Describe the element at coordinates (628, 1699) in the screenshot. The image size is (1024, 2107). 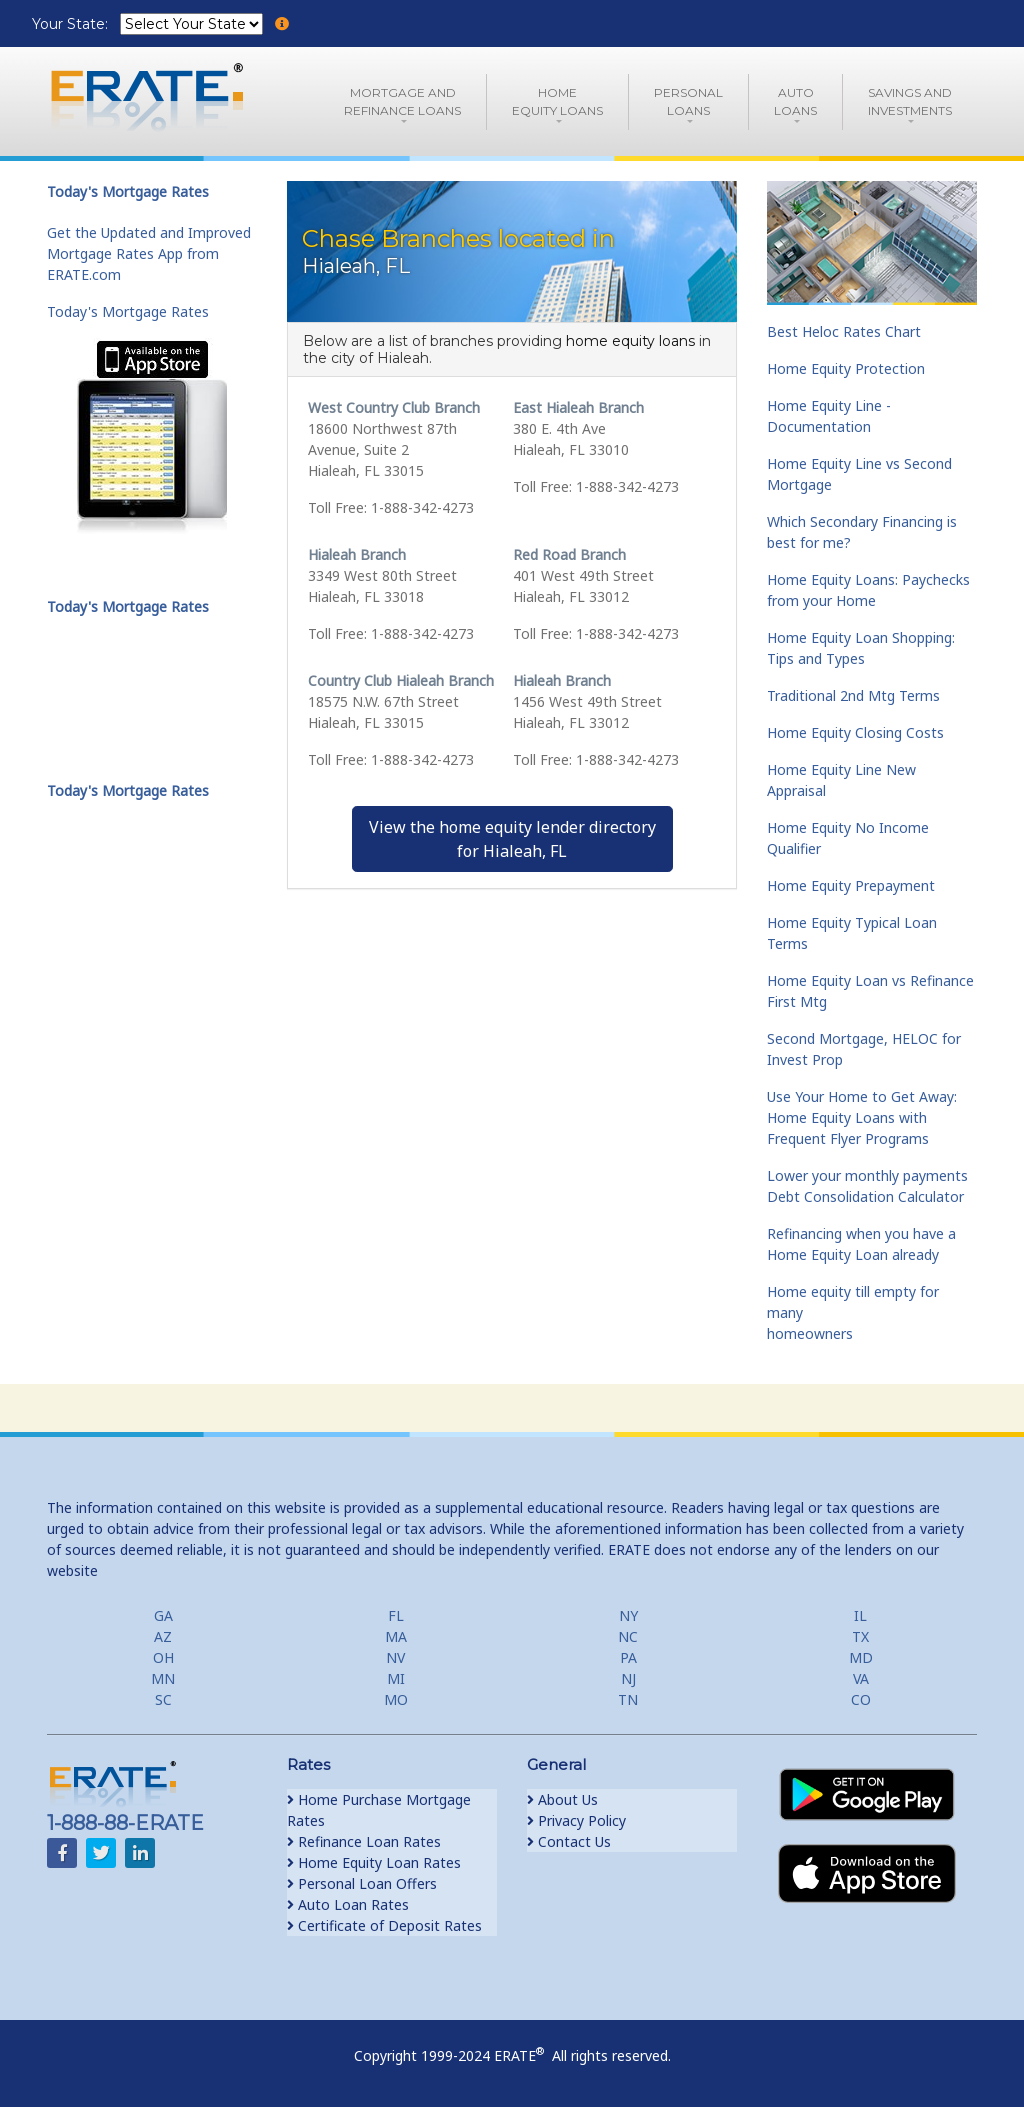
I see `TN` at that location.